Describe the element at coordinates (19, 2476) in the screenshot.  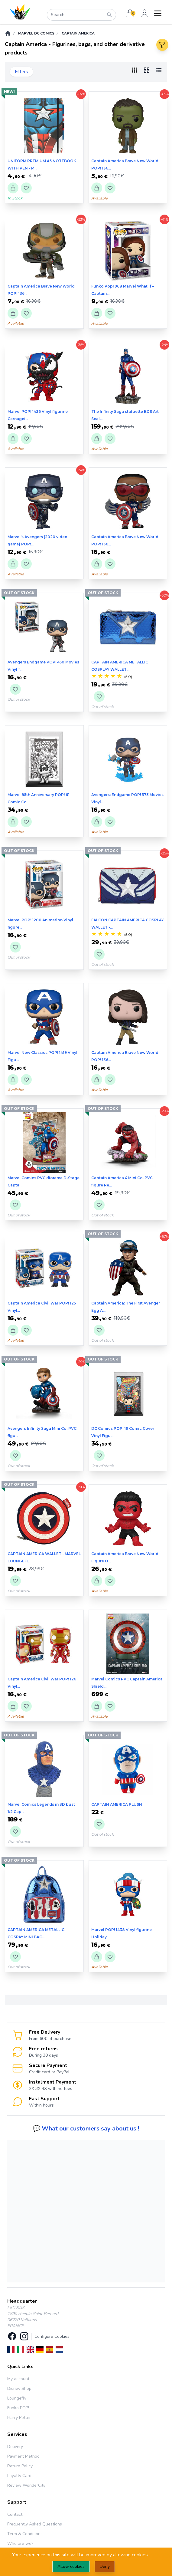
I see `Loyalty Card` at that location.